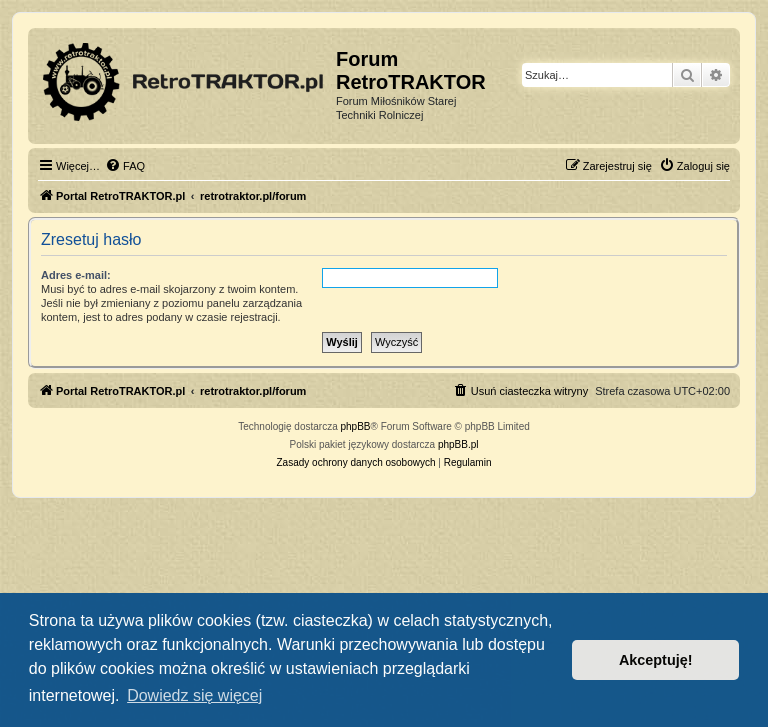 Image resolution: width=768 pixels, height=727 pixels. Describe the element at coordinates (76, 275) in the screenshot. I see `Adres e-mail:` at that location.